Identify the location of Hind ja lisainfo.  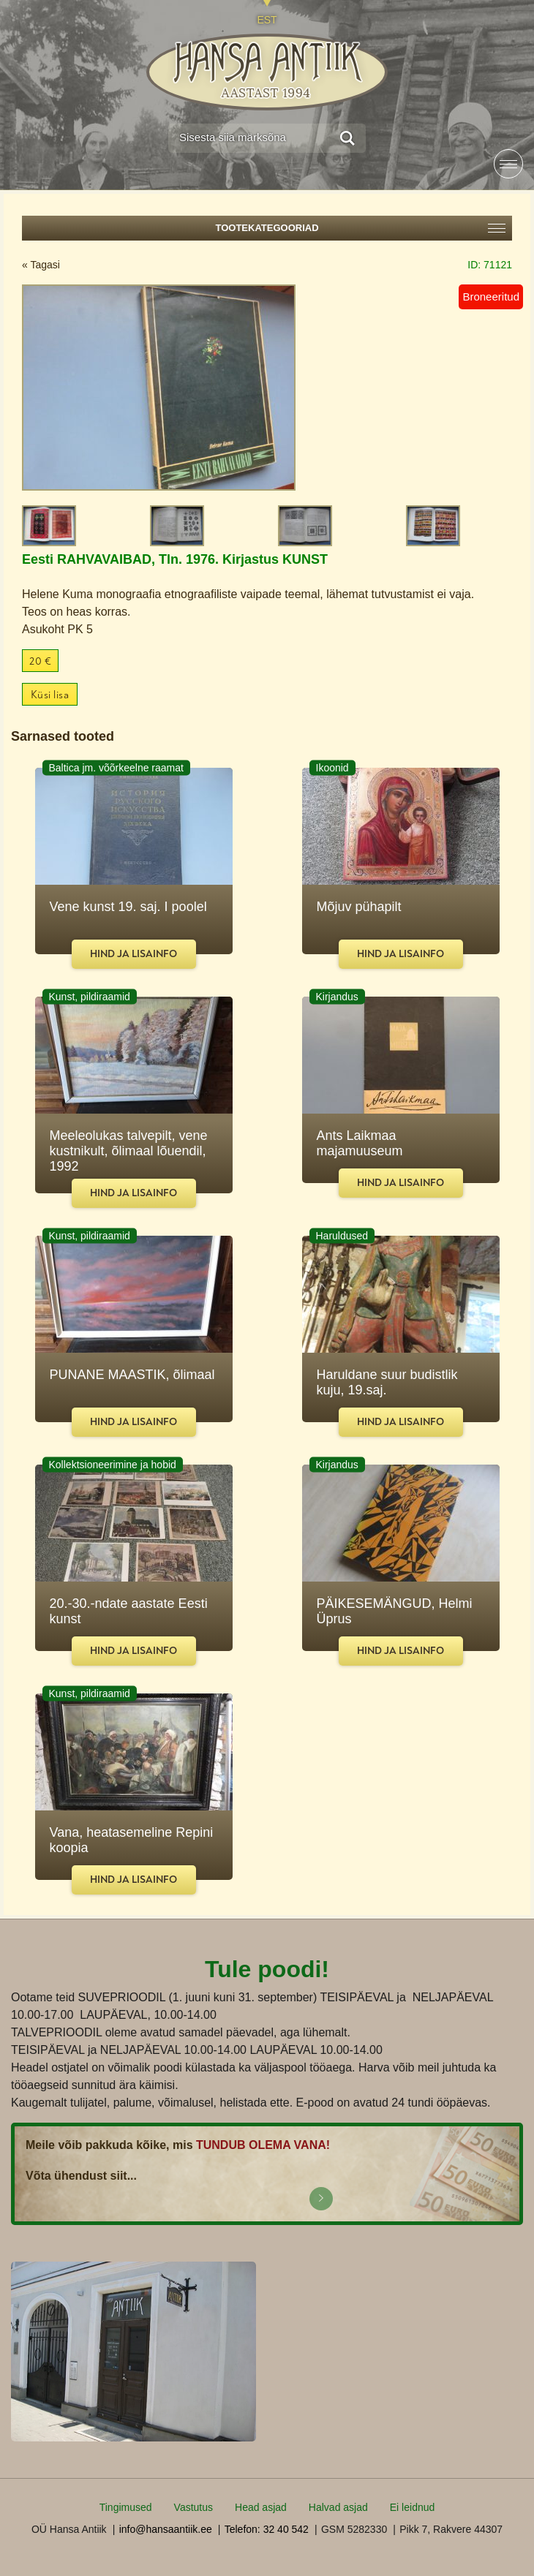
(133, 954).